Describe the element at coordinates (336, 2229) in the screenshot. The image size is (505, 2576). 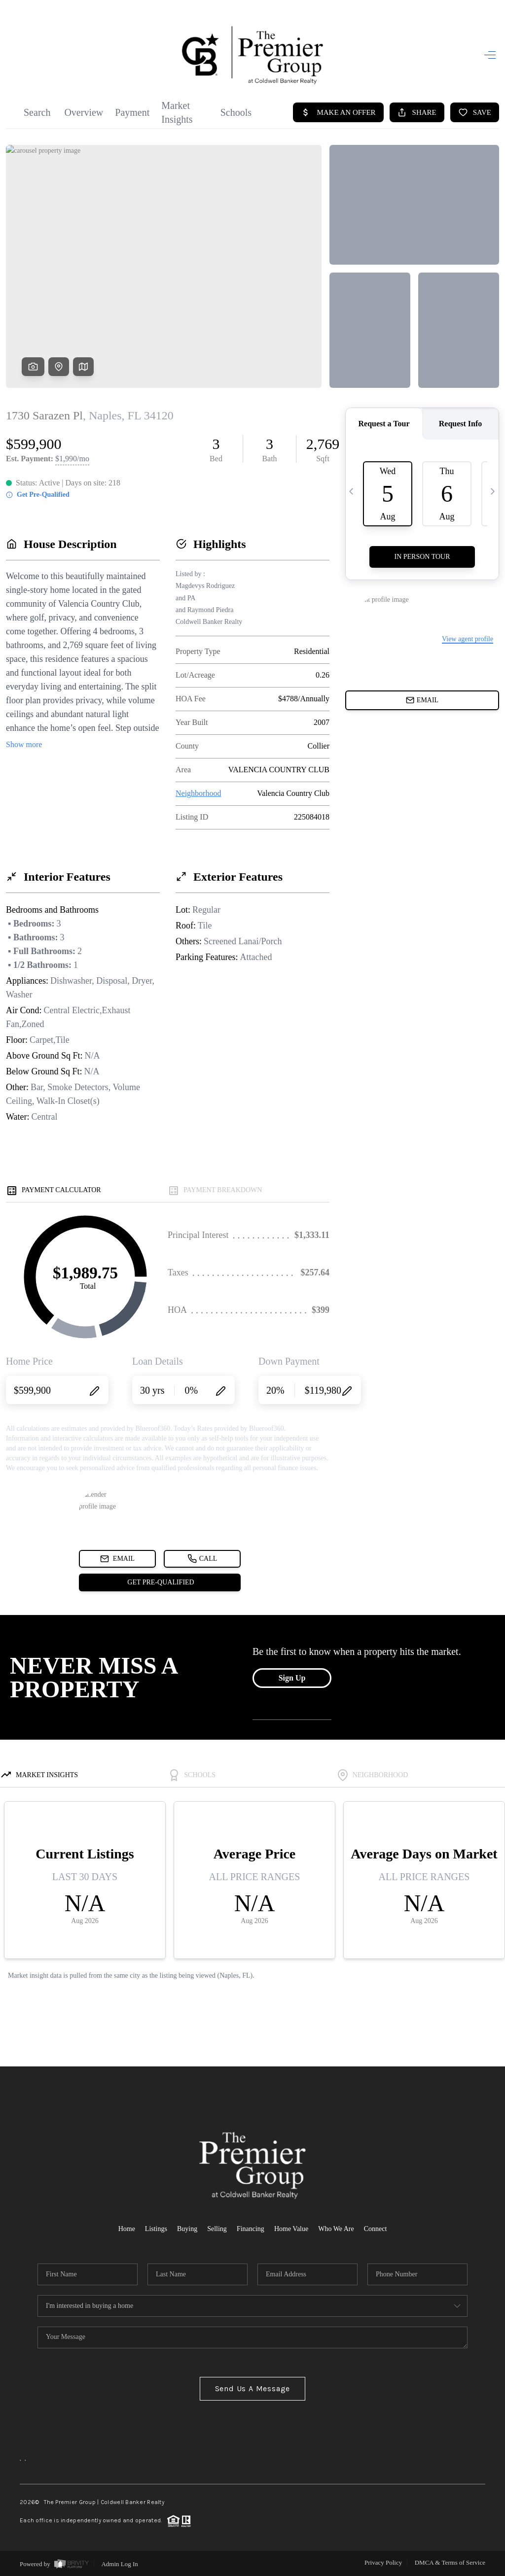
I see `Who We Are` at that location.